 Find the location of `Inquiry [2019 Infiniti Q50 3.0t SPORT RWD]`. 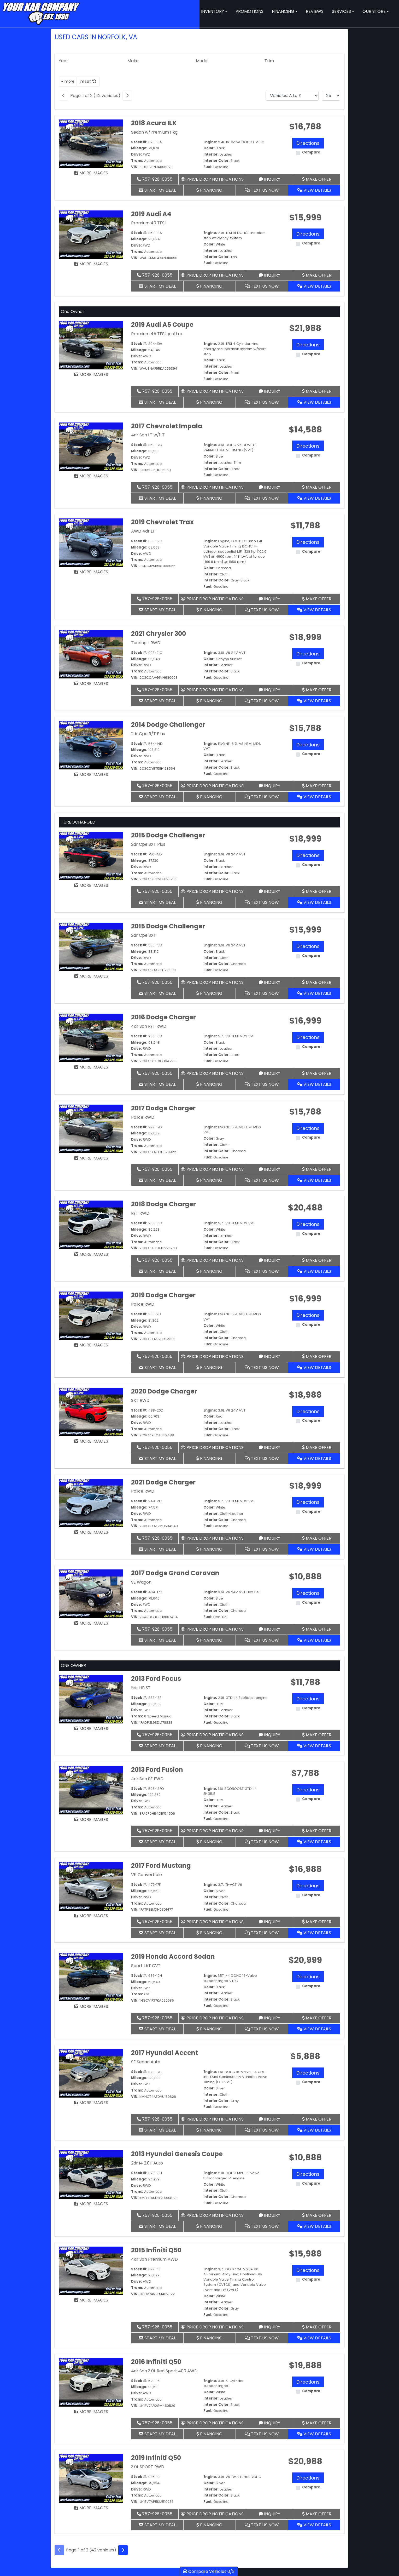

Inquiry [2019 Infiniti Q50 3.0t SPORT RWD] is located at coordinates (269, 2514).